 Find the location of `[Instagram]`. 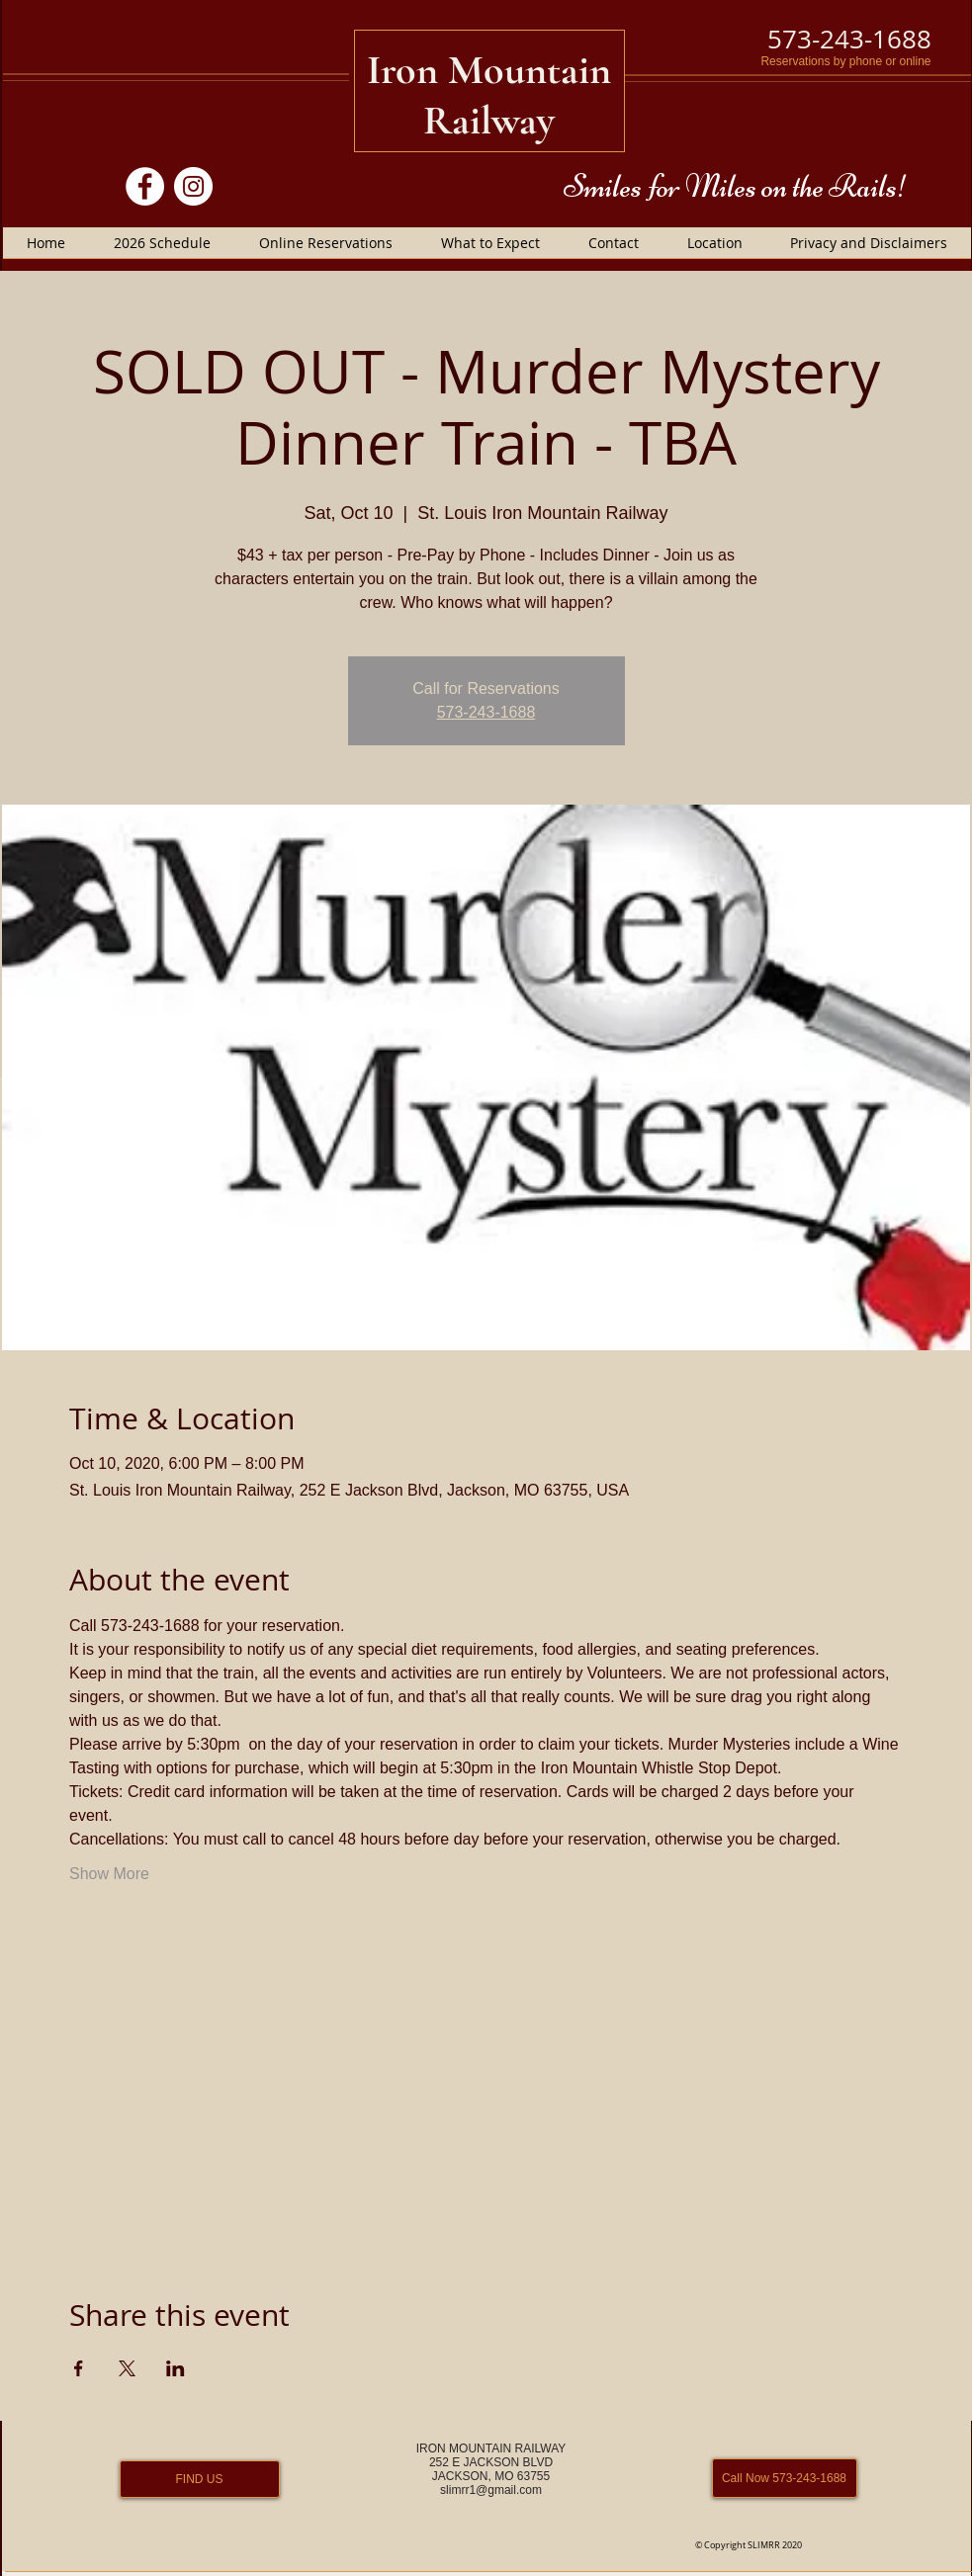

[Instagram] is located at coordinates (193, 186).